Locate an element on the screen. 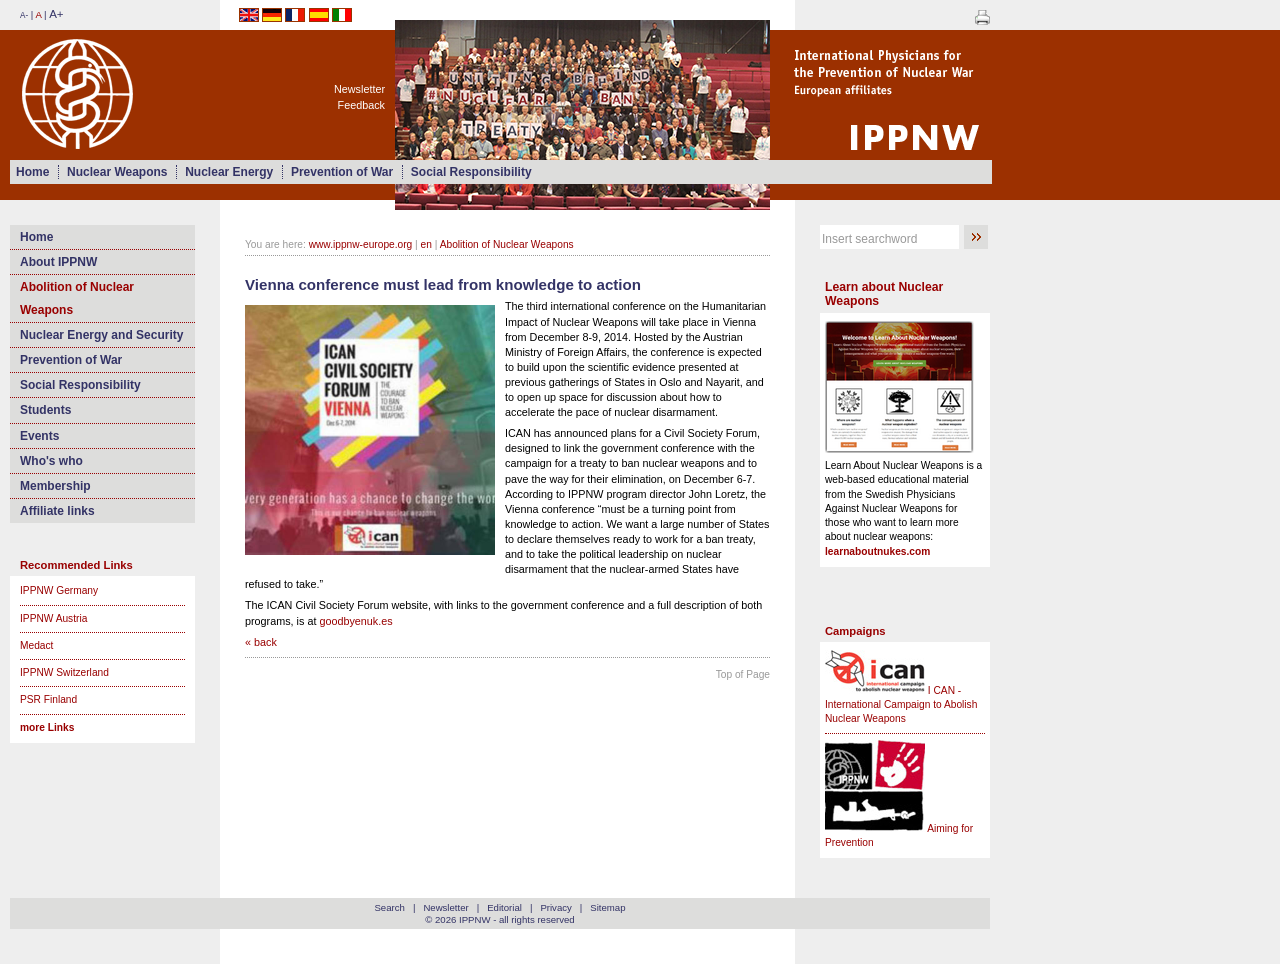  Prevention of War is located at coordinates (342, 172).